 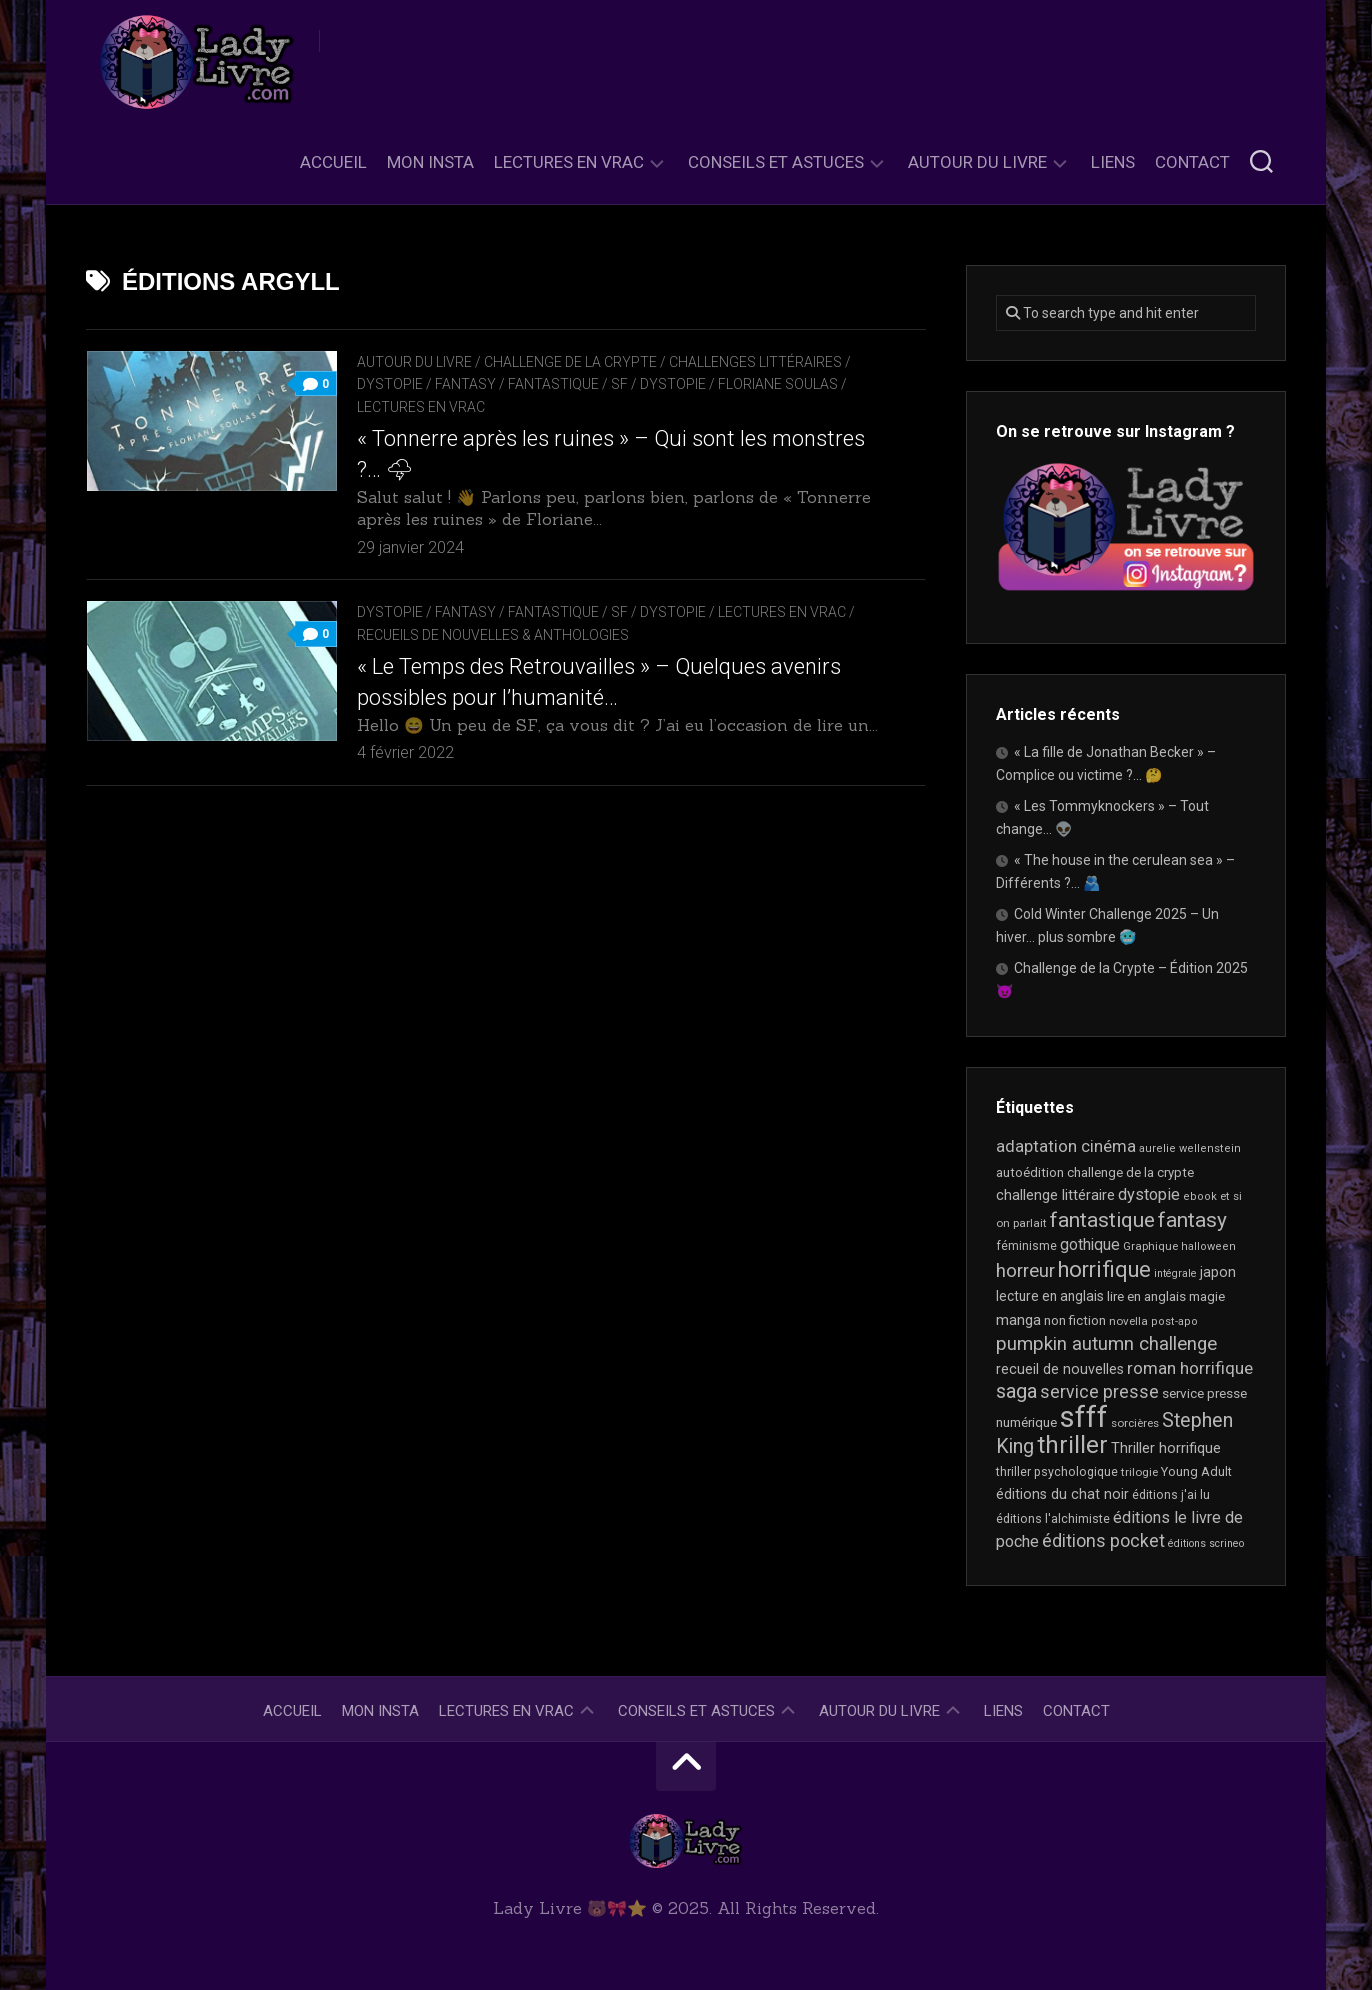 What do you see at coordinates (1192, 162) in the screenshot?
I see `Contact` at bounding box center [1192, 162].